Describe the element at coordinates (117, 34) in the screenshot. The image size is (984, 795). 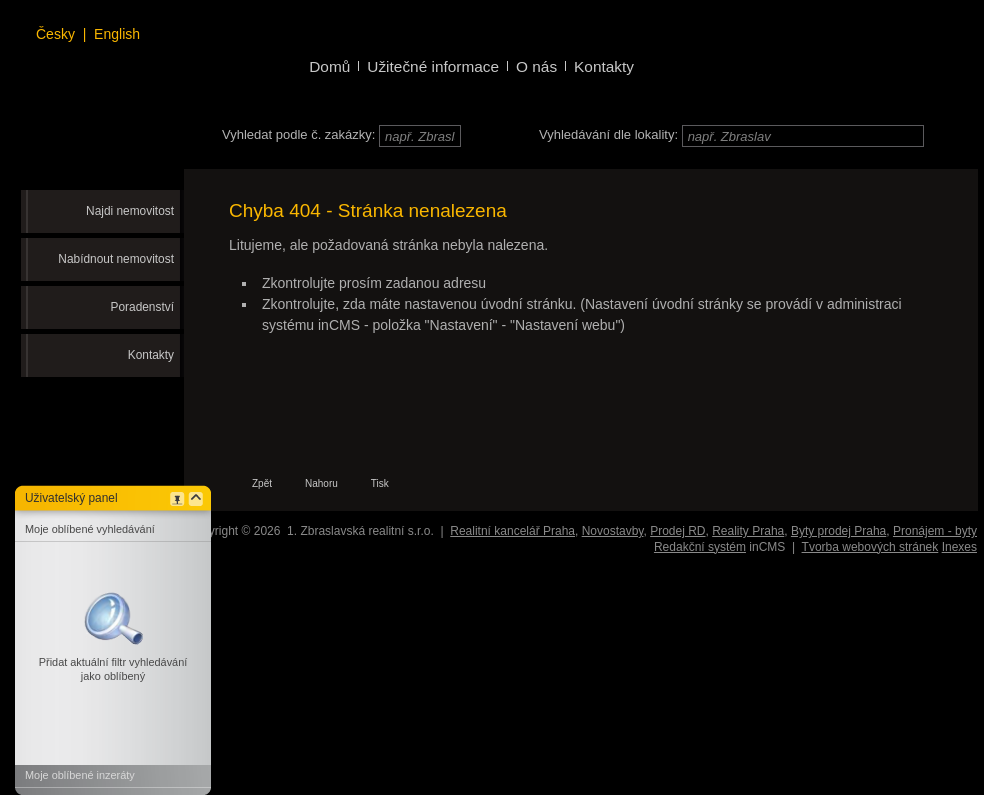
I see `English` at that location.